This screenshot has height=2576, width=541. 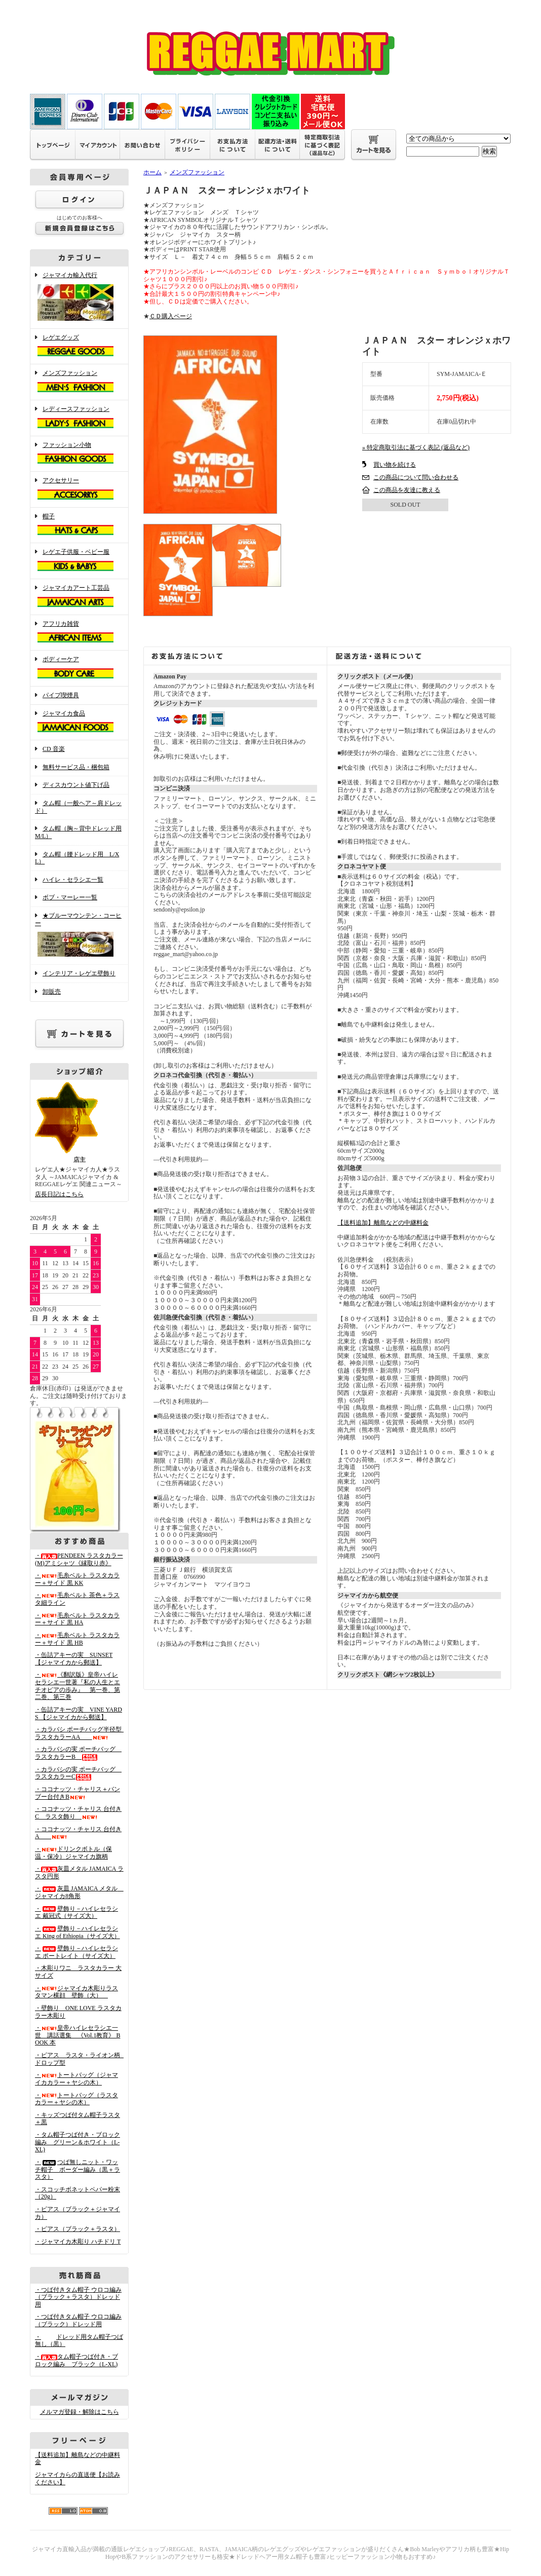 What do you see at coordinates (61, 695) in the screenshot?
I see `パイプ喫煙具` at bounding box center [61, 695].